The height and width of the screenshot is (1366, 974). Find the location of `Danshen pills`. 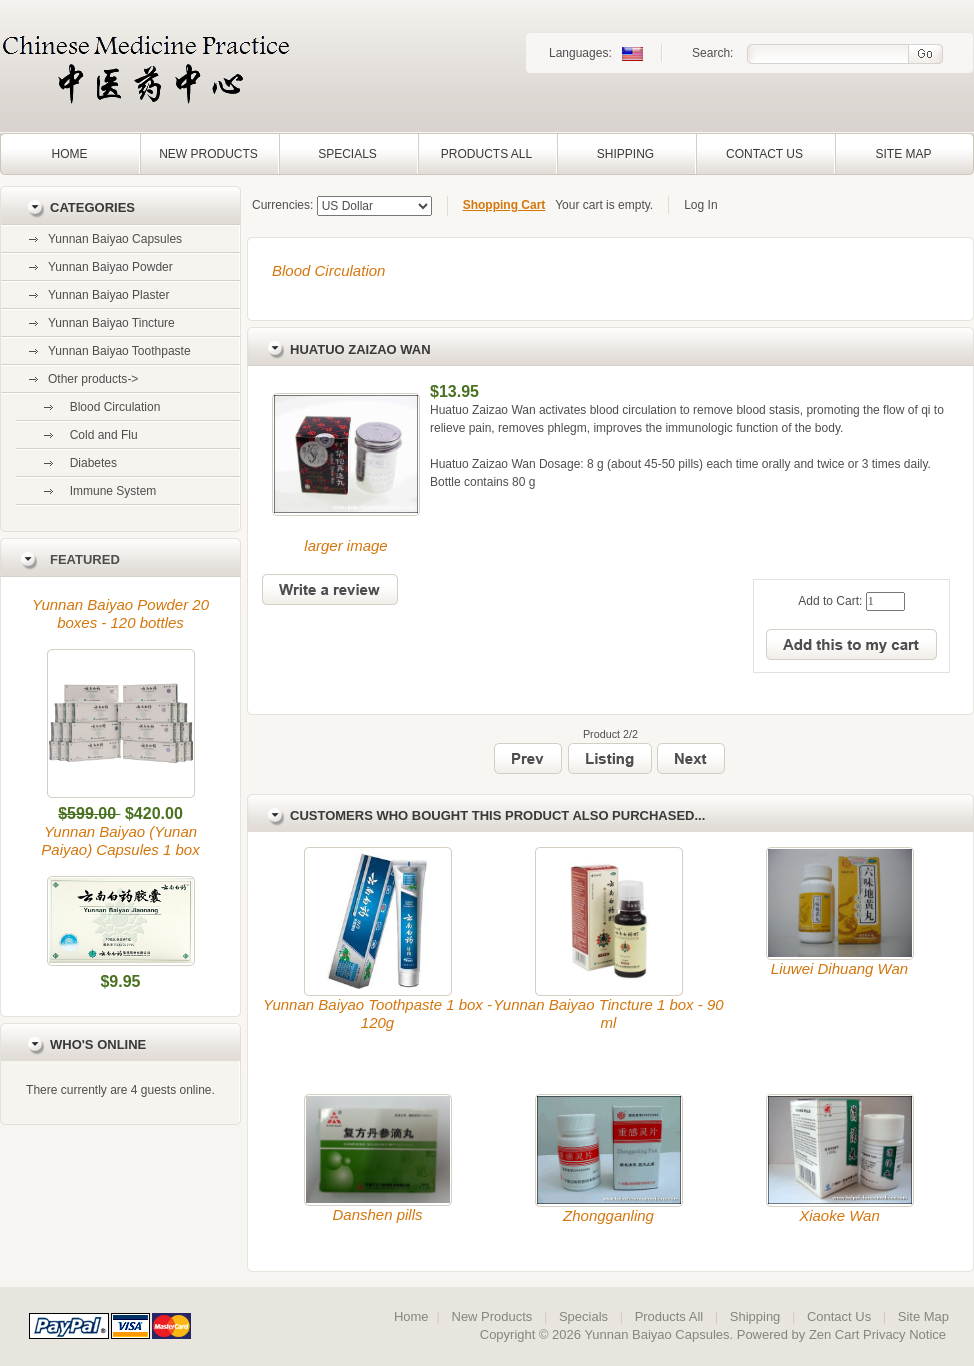

Danshen pills is located at coordinates (377, 1214).